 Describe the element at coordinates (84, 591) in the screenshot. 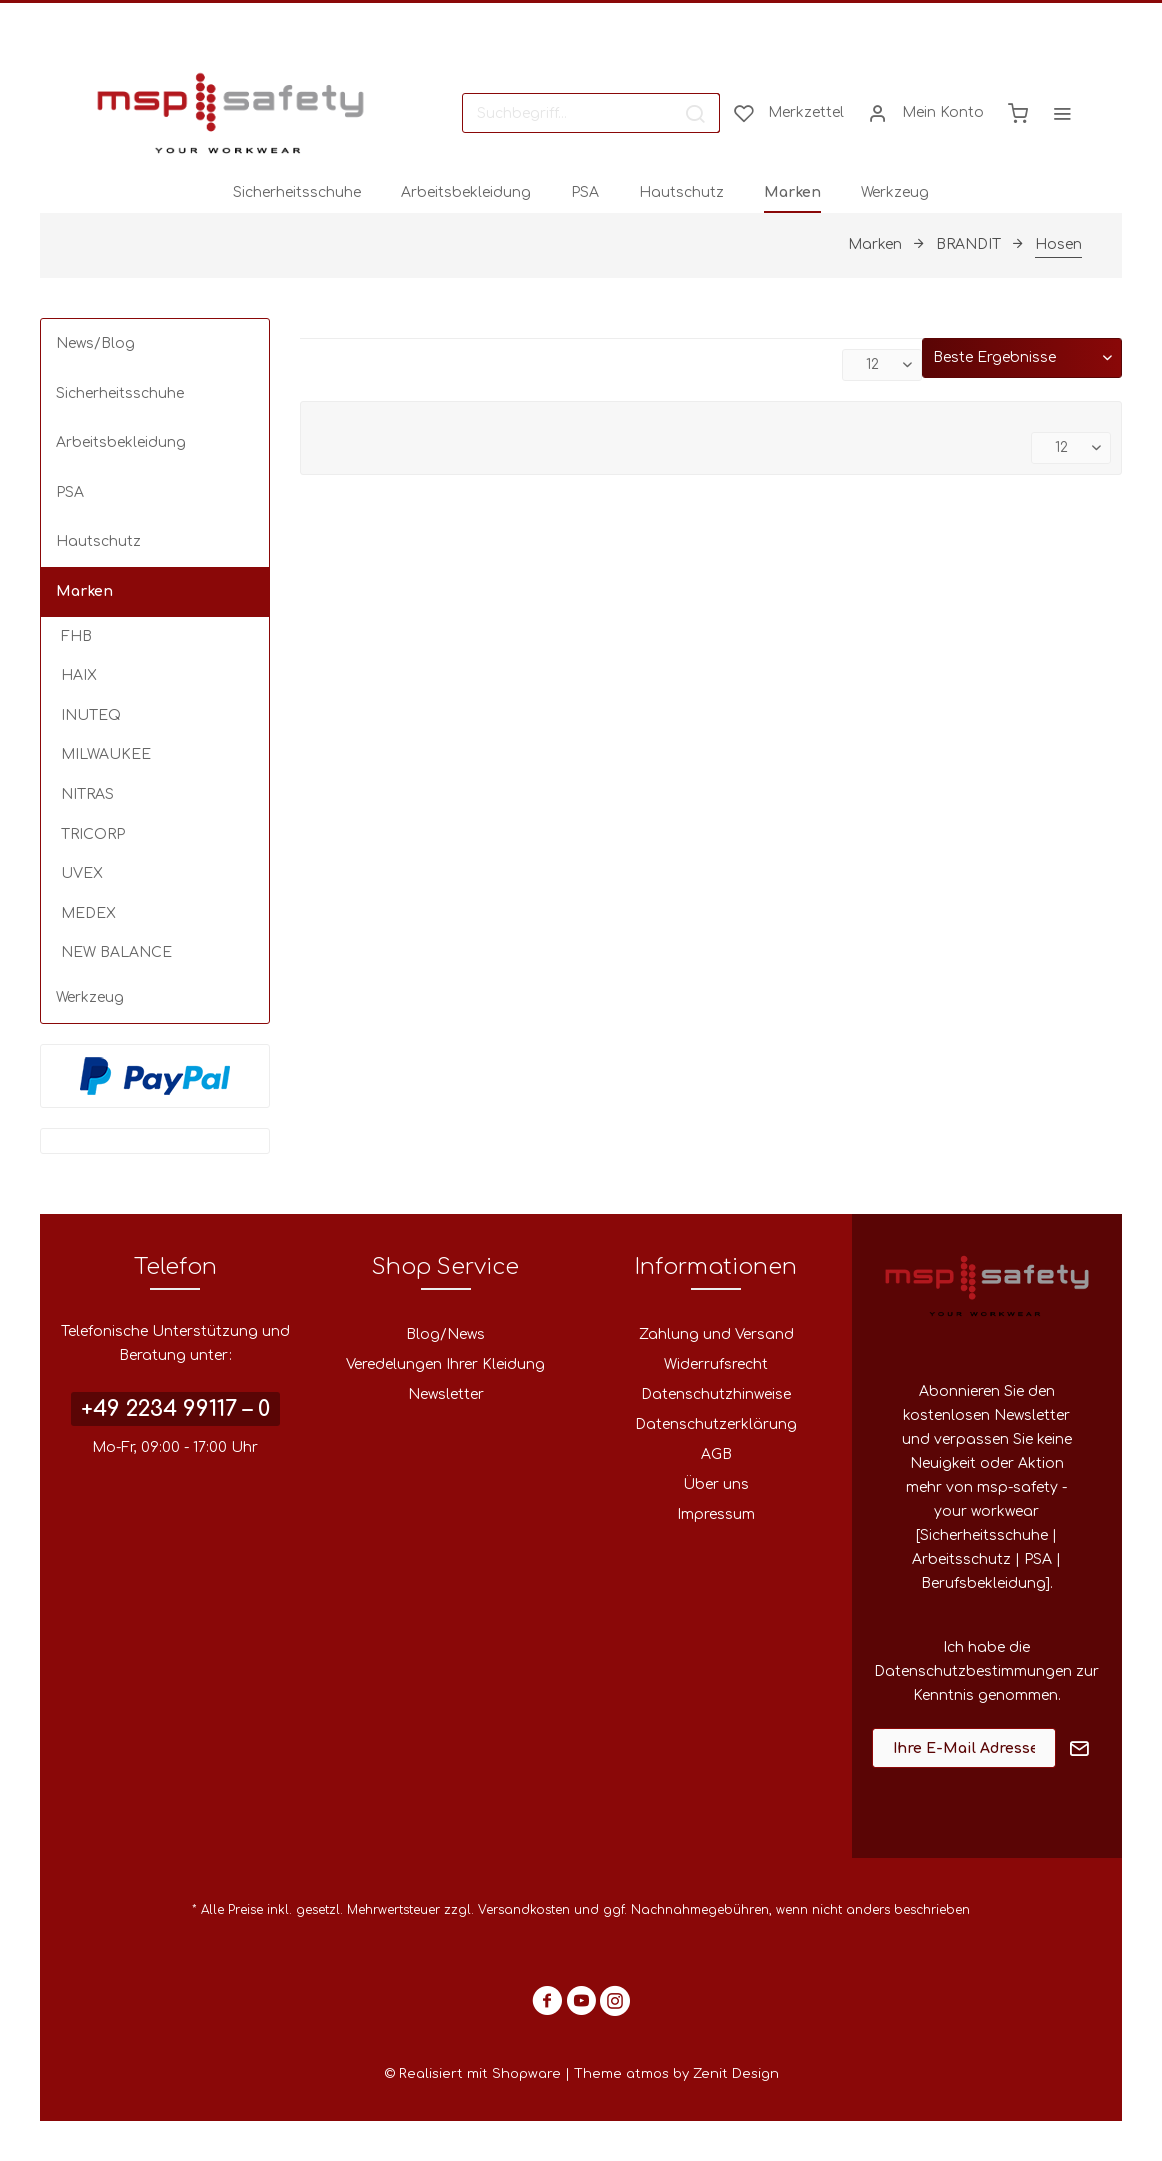

I see `Marken` at that location.